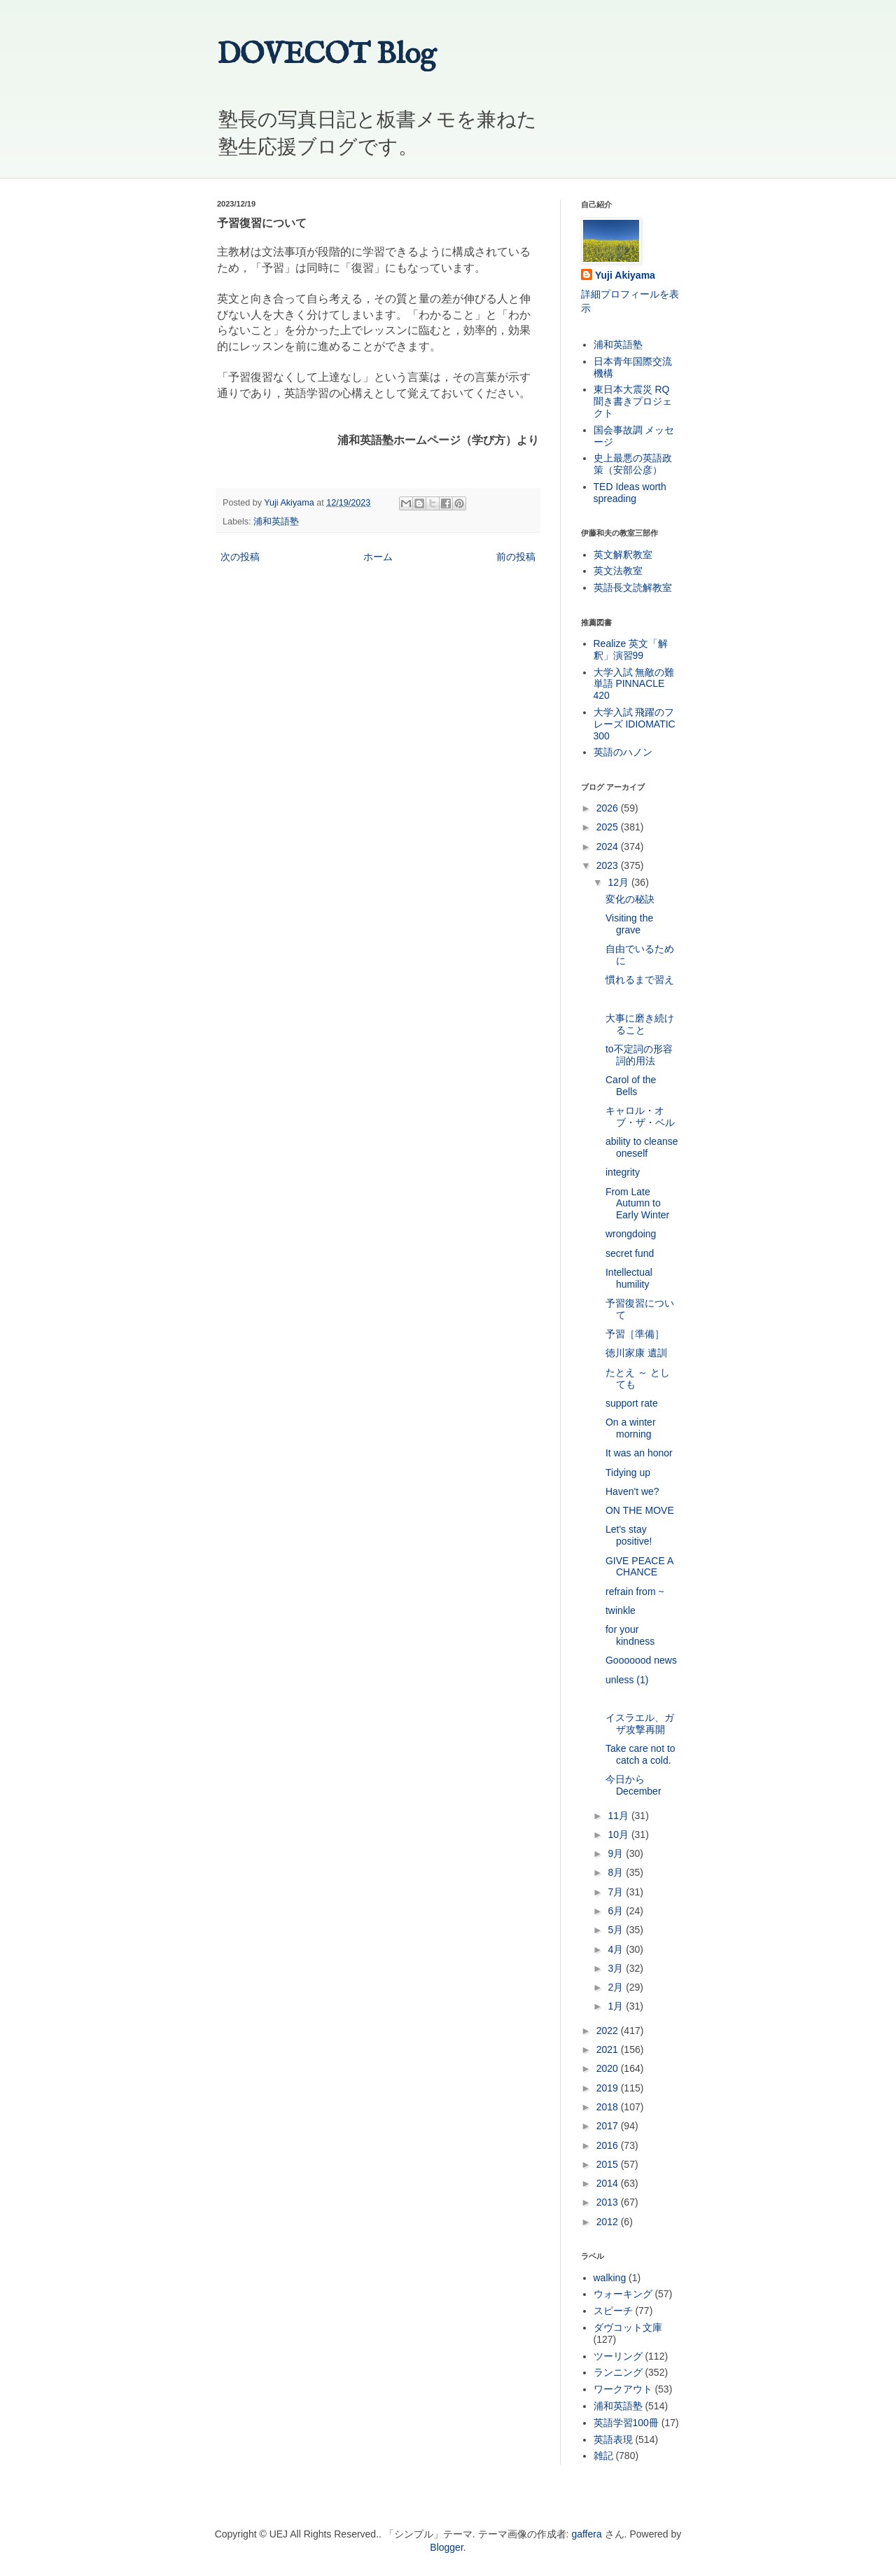  What do you see at coordinates (608, 2202) in the screenshot?
I see `2013` at bounding box center [608, 2202].